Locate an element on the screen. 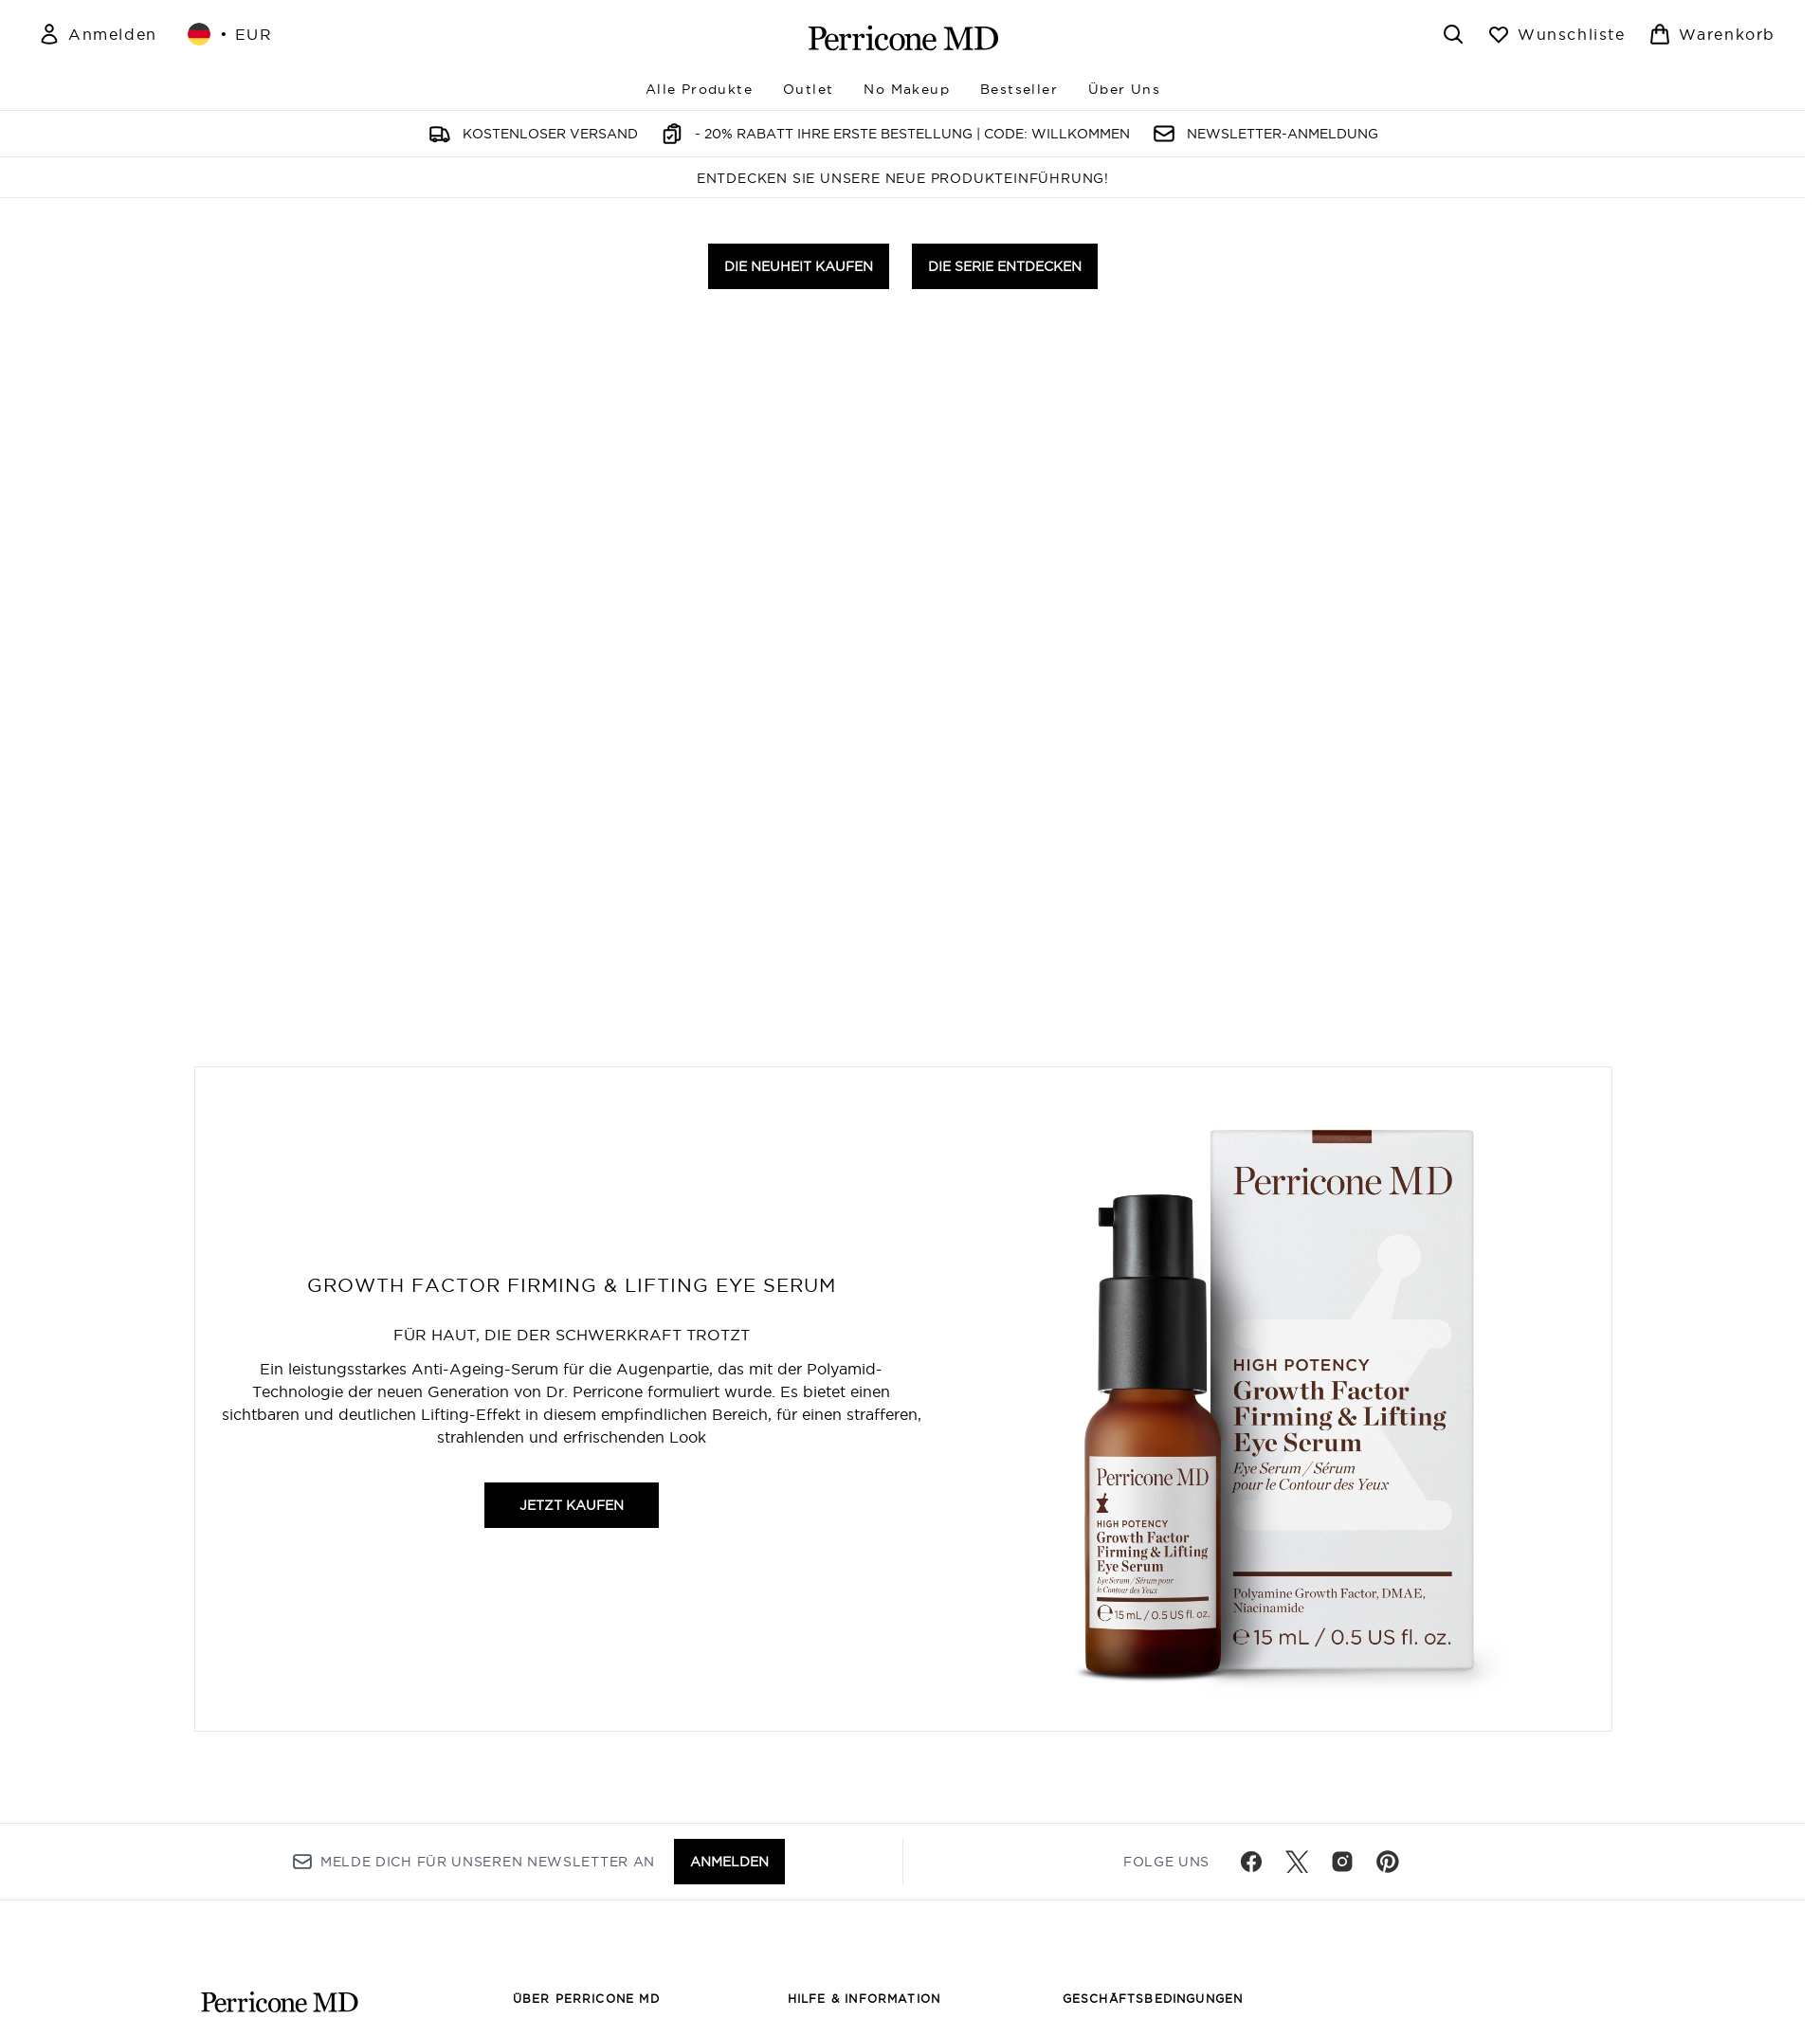 This screenshot has height=2018, width=1820. [Warenkorb ansehen] is located at coordinates (1711, 34).